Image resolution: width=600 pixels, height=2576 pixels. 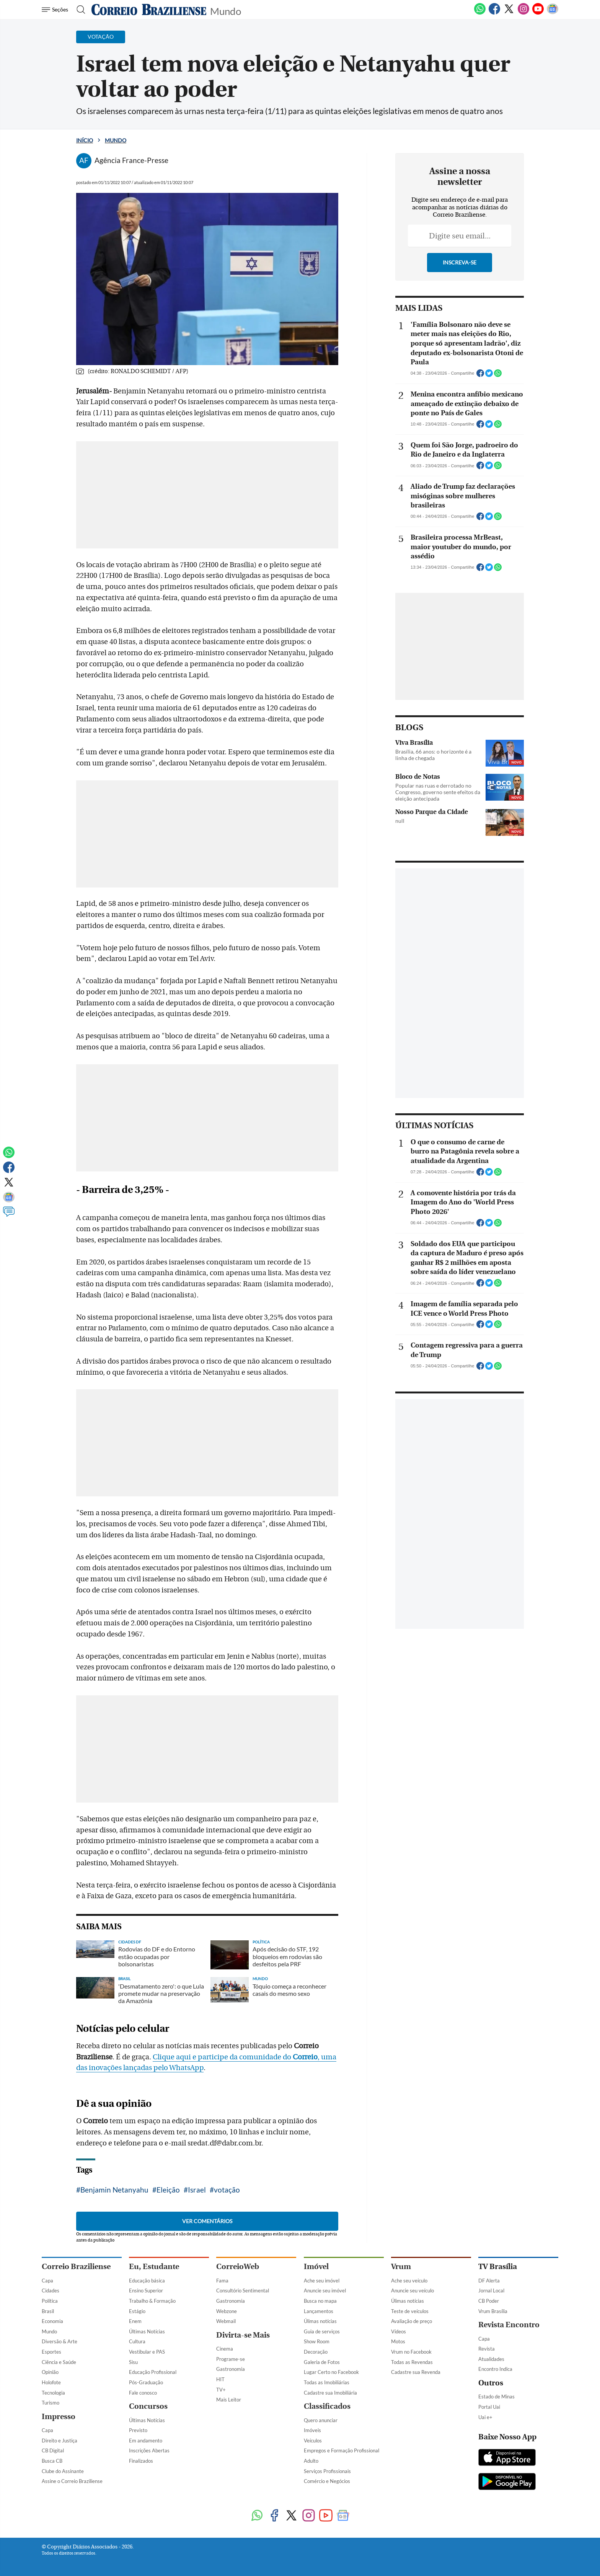 I want to click on Imóvel, so click(x=316, y=2266).